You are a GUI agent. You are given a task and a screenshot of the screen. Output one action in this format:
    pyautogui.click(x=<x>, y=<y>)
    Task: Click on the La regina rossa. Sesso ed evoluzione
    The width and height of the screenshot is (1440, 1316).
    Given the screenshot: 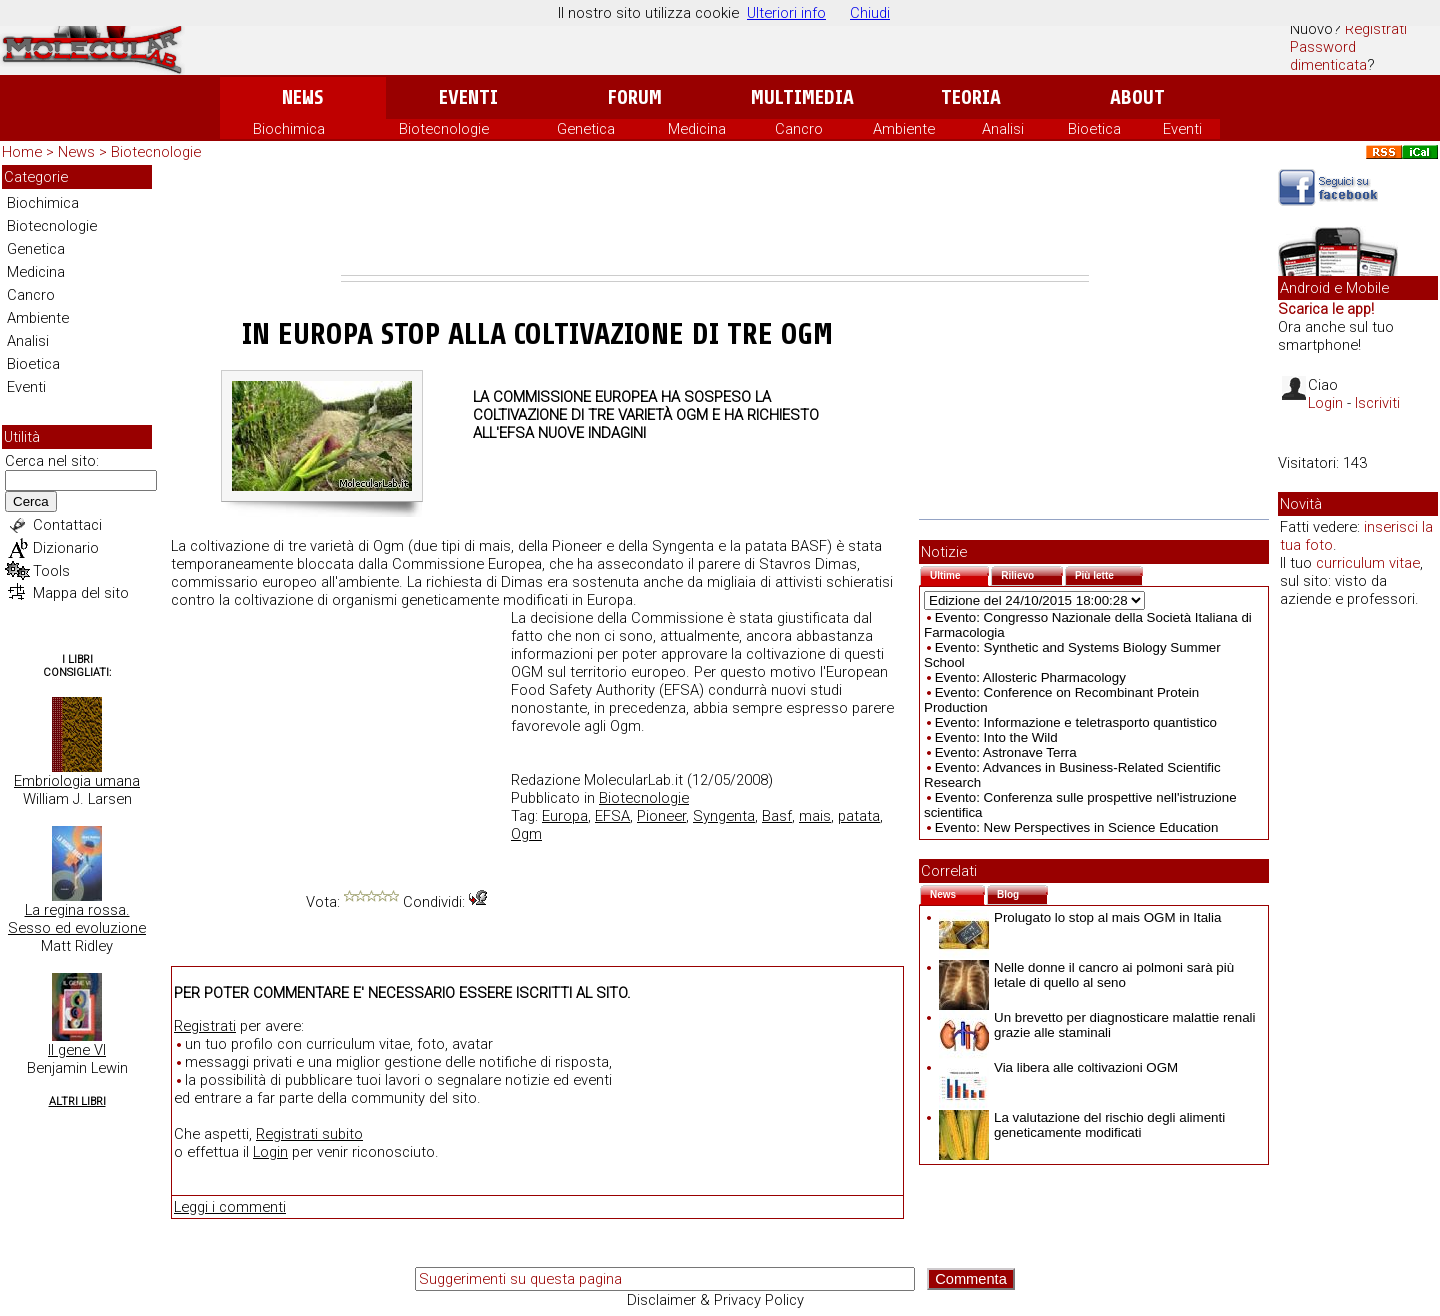 What is the action you would take?
    pyautogui.click(x=77, y=919)
    